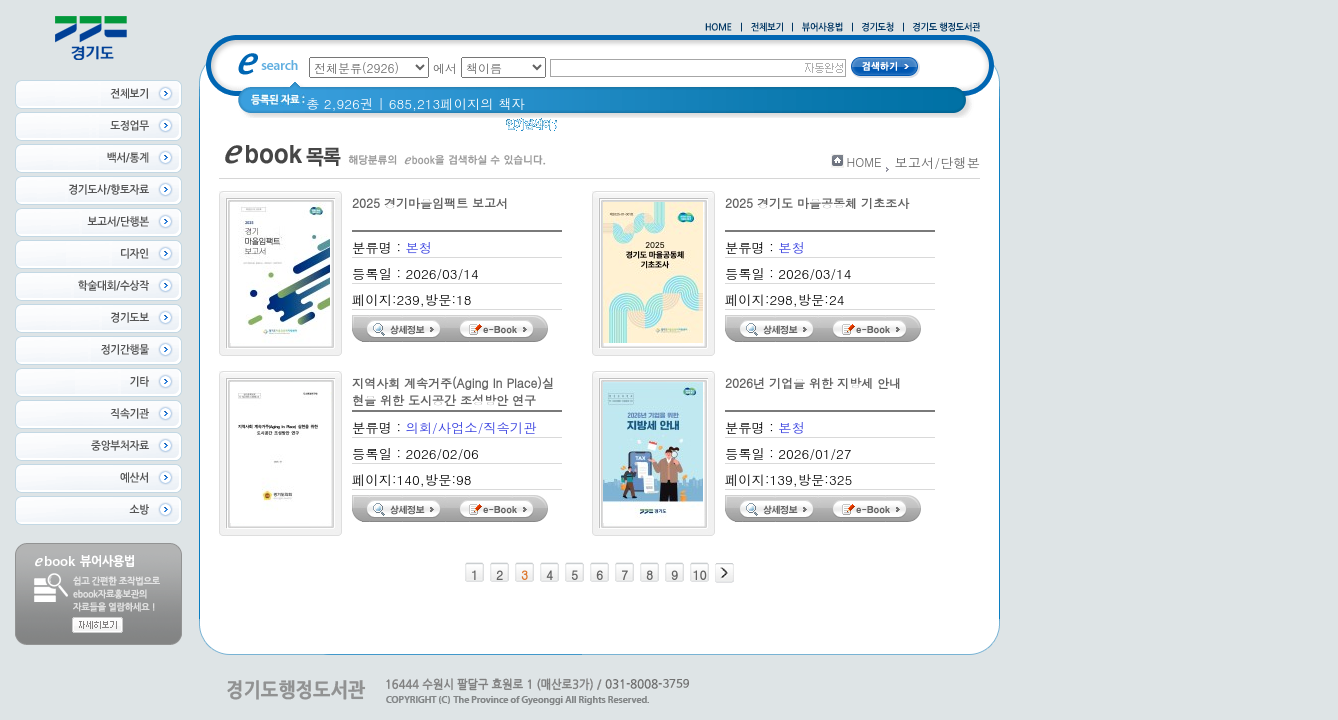 Image resolution: width=1338 pixels, height=720 pixels. I want to click on 경기도, so click(632, 129).